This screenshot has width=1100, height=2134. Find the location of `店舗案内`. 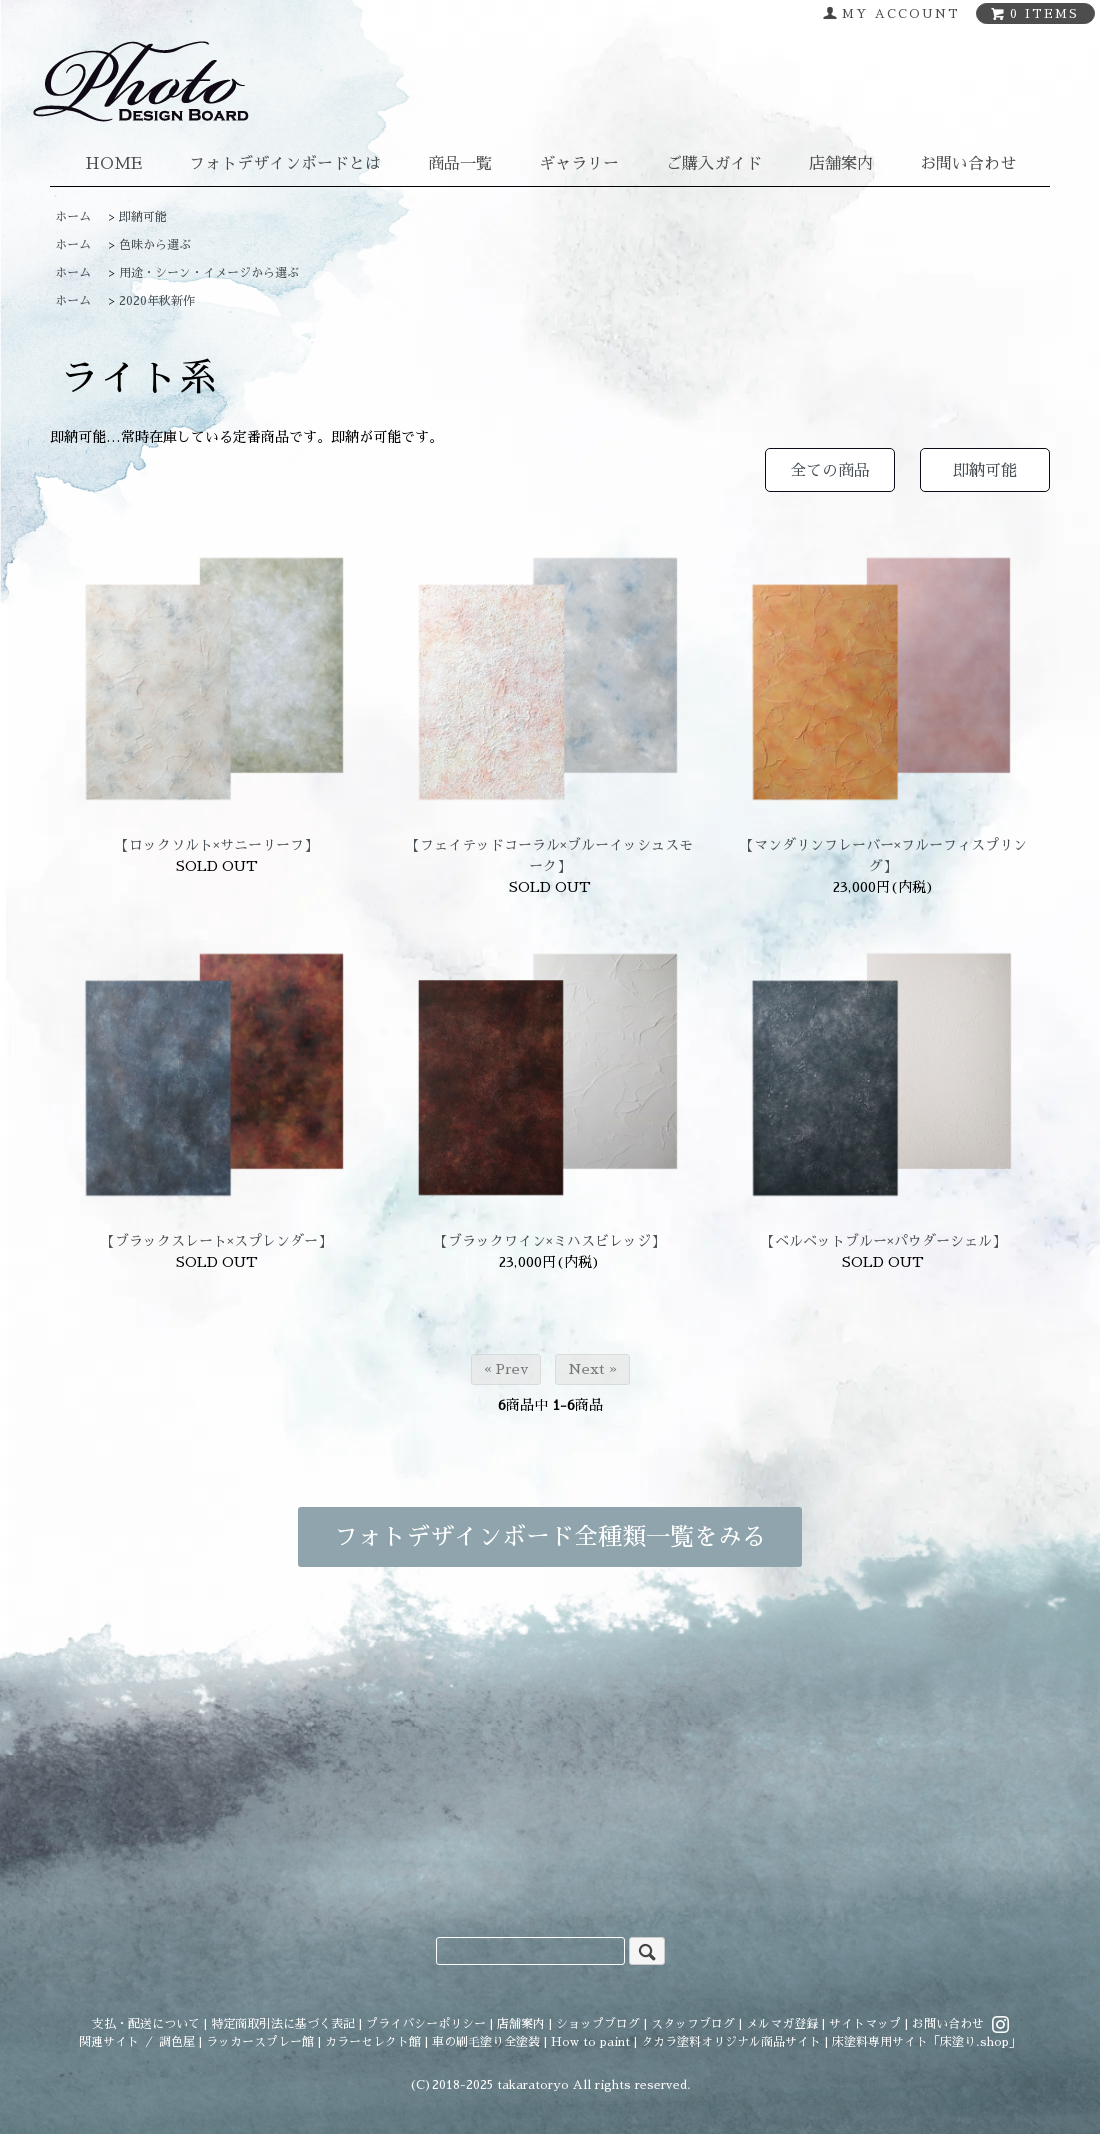

店舗案内 is located at coordinates (841, 164).